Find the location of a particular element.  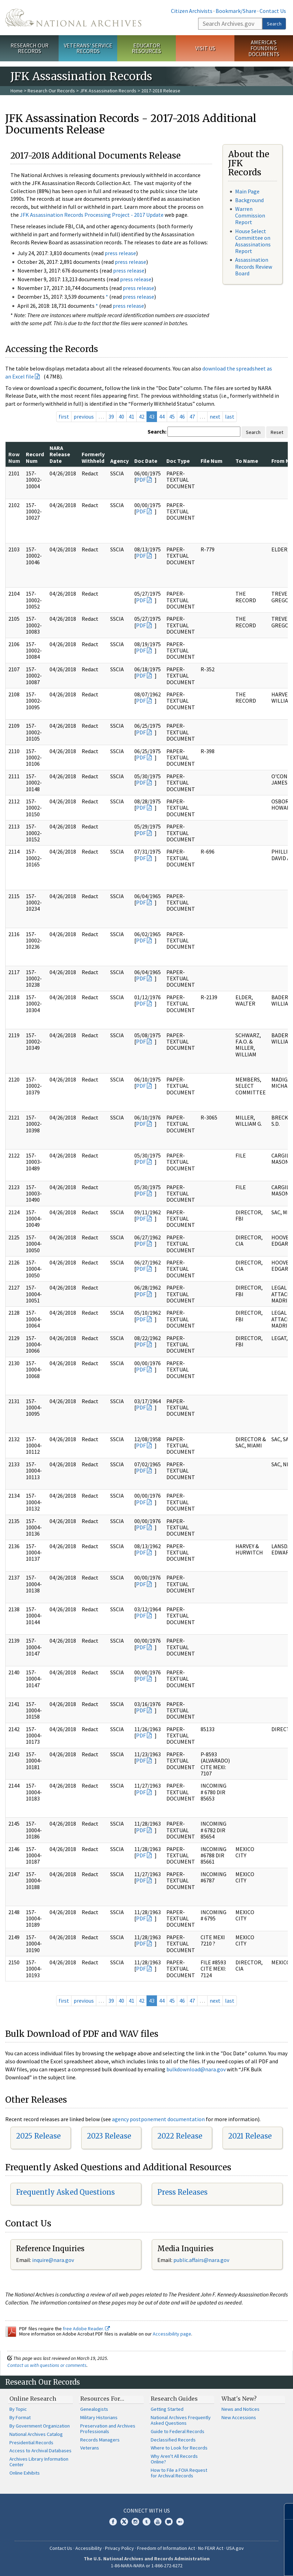

Citizen Archivists is located at coordinates (191, 10).